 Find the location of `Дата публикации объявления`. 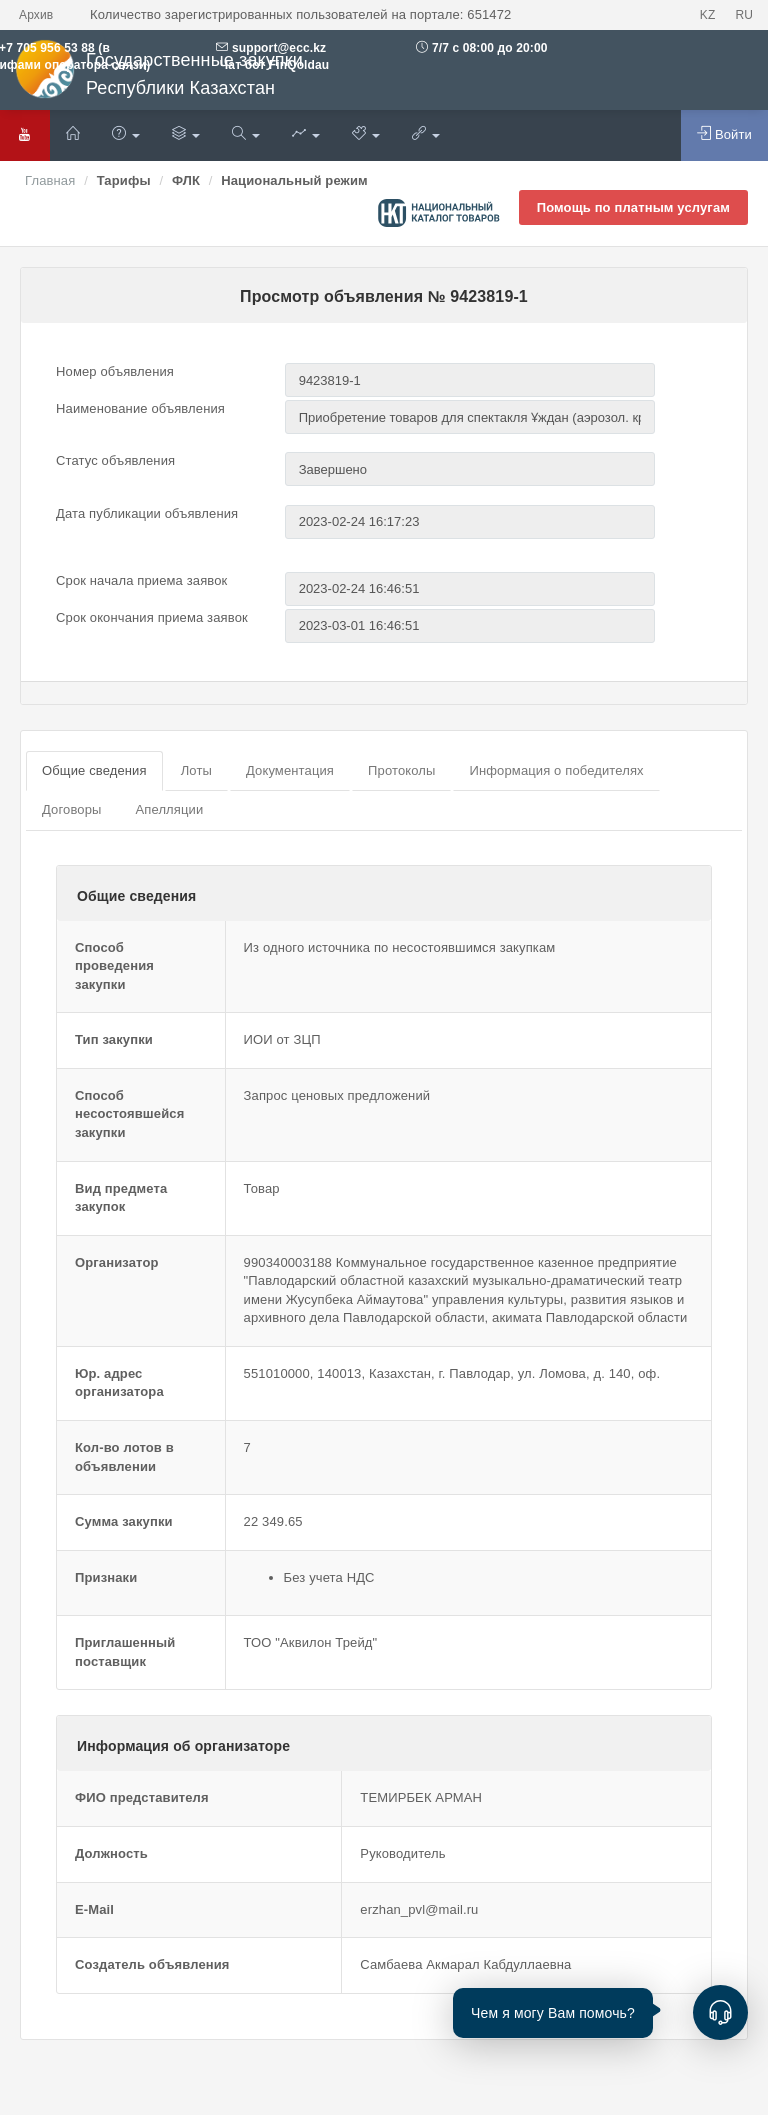

Дата публикации объявления is located at coordinates (147, 513).